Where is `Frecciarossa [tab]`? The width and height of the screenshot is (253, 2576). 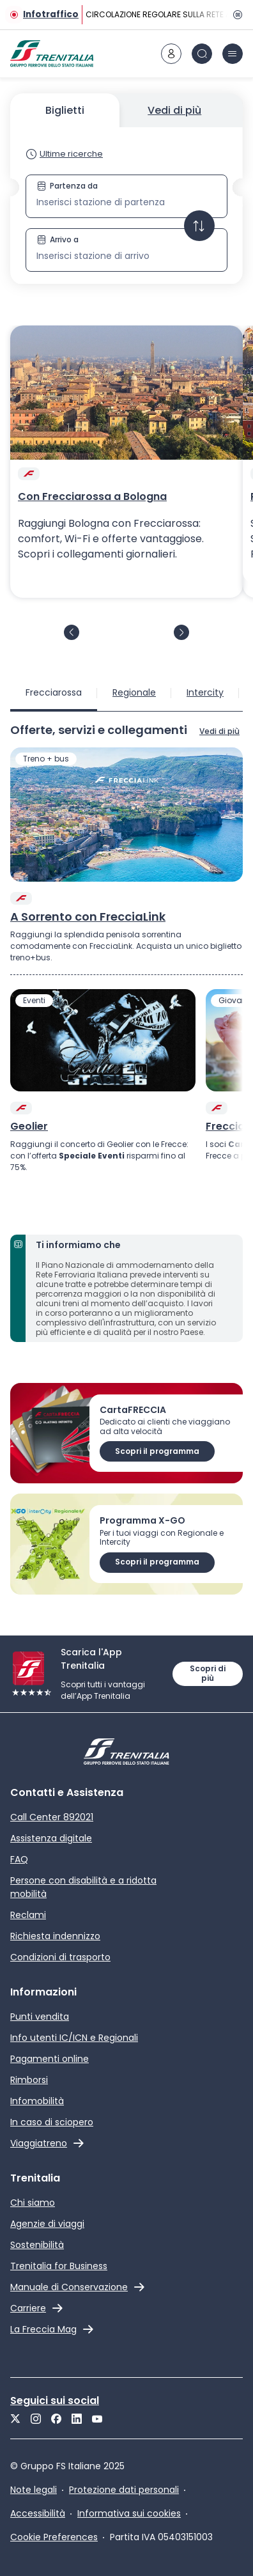 Frecciarossa [tab] is located at coordinates (54, 692).